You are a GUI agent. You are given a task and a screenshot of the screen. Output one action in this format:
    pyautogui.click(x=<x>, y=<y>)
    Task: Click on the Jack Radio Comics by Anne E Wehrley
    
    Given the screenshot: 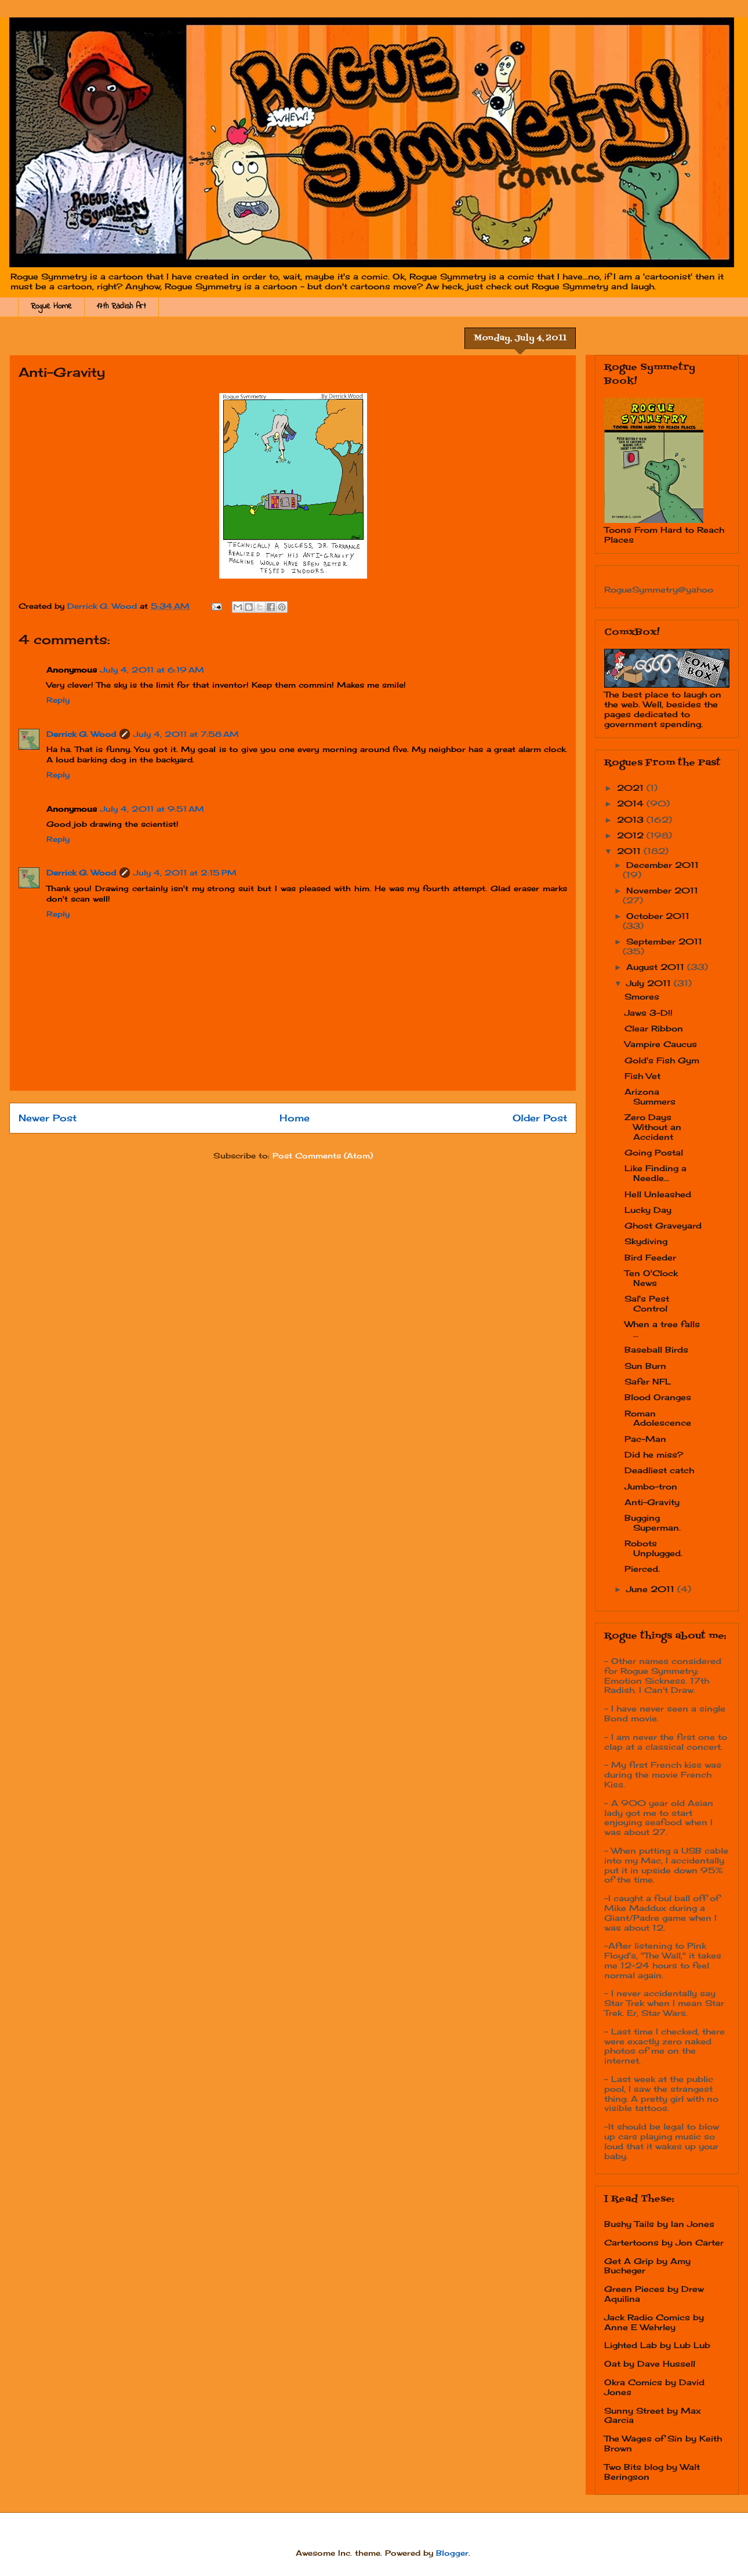 What is the action you would take?
    pyautogui.click(x=654, y=2322)
    